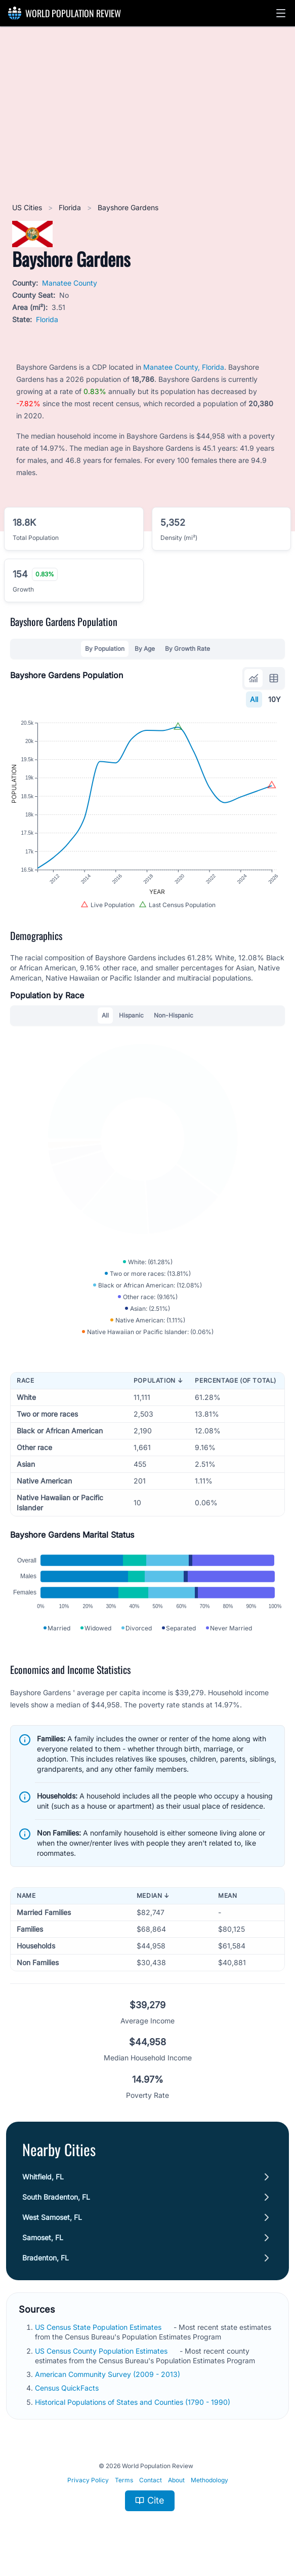  I want to click on US Census State Population Estimates, so click(99, 2327).